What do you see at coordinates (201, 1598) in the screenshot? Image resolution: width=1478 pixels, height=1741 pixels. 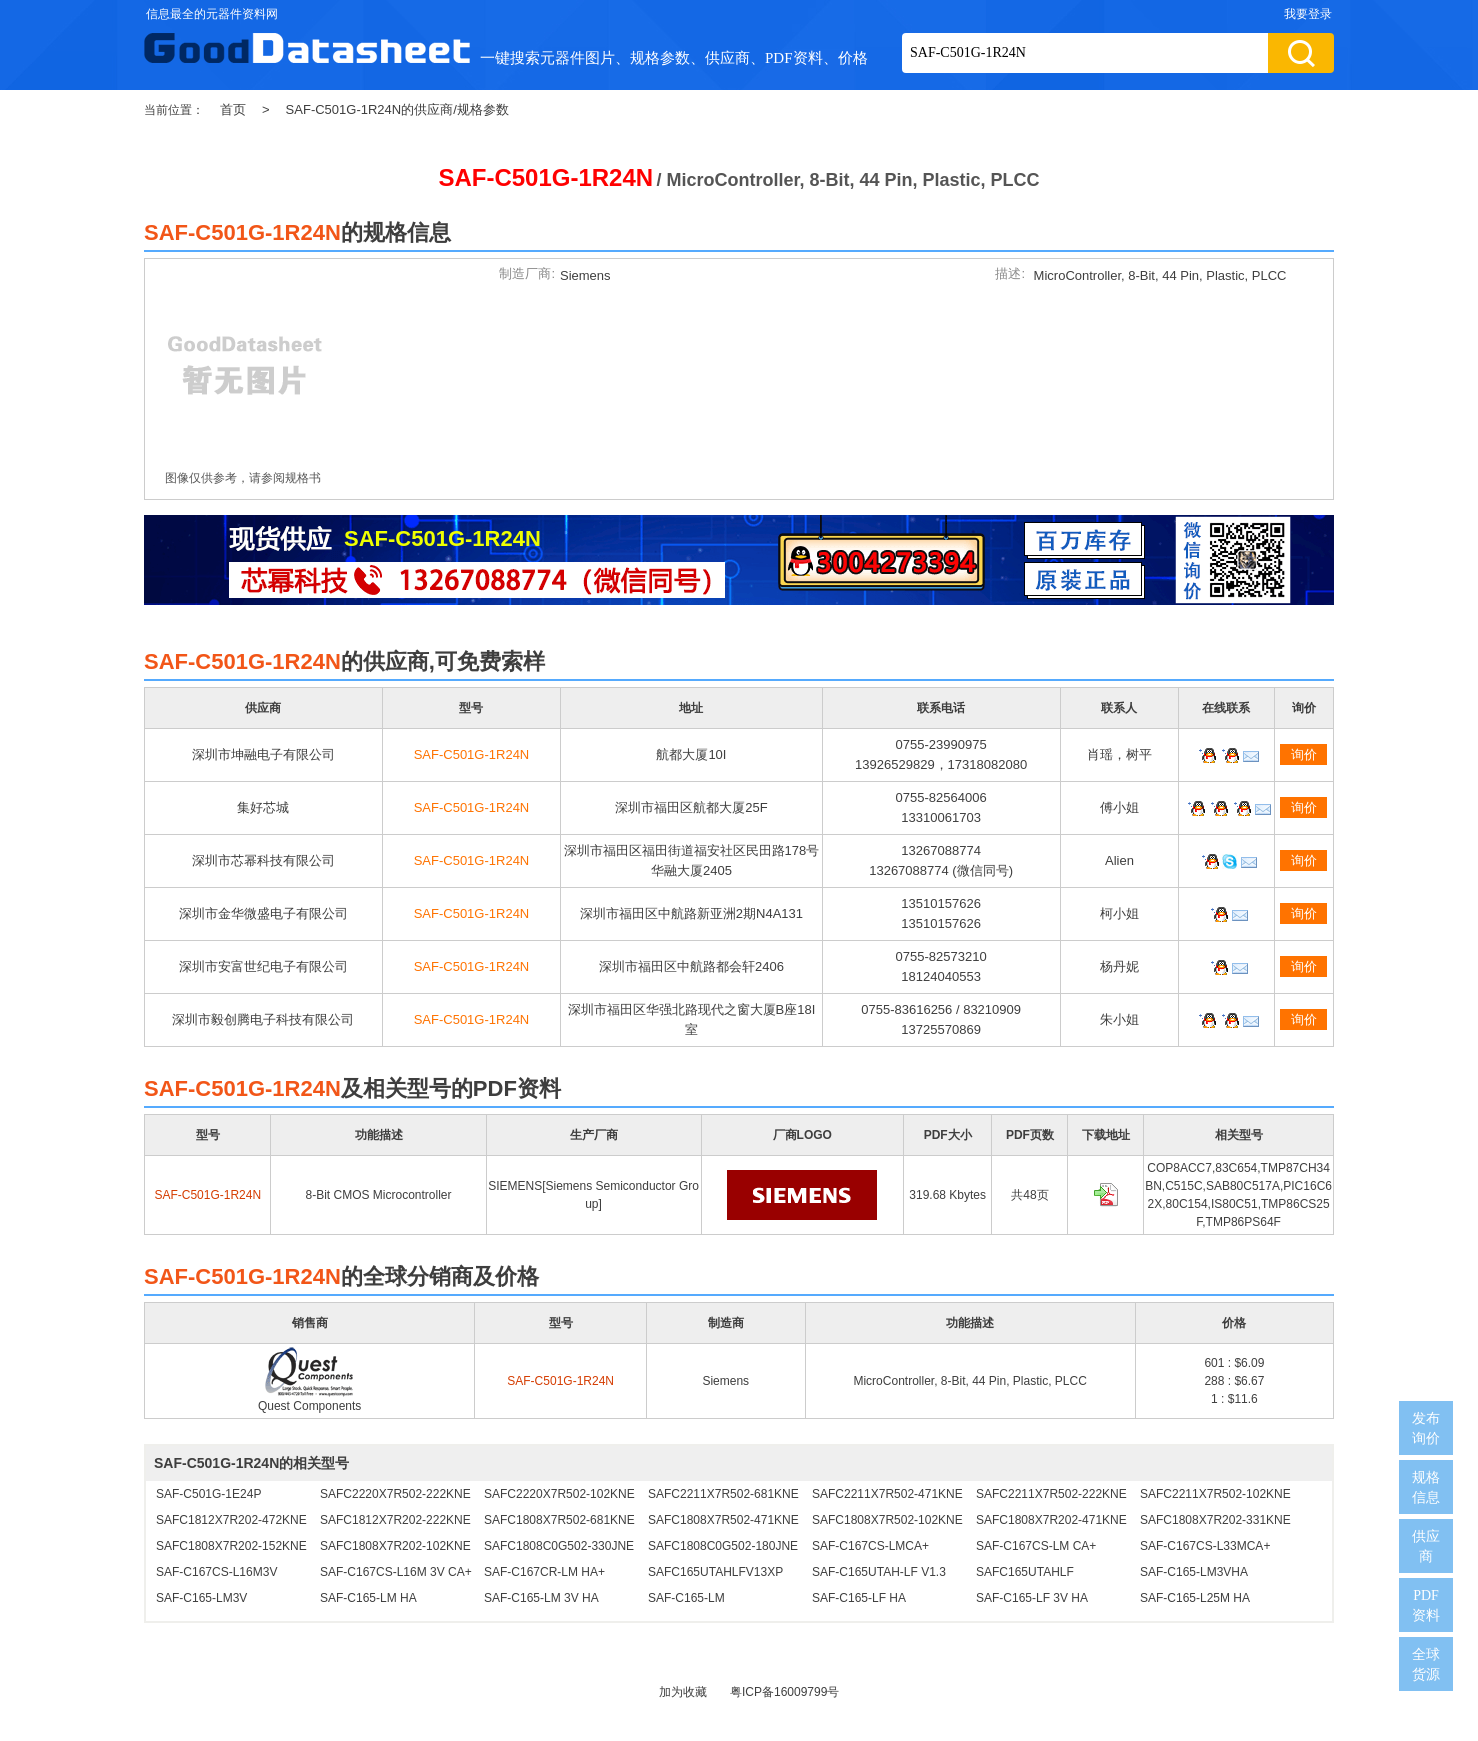 I see `SAF-C165-LM3V` at bounding box center [201, 1598].